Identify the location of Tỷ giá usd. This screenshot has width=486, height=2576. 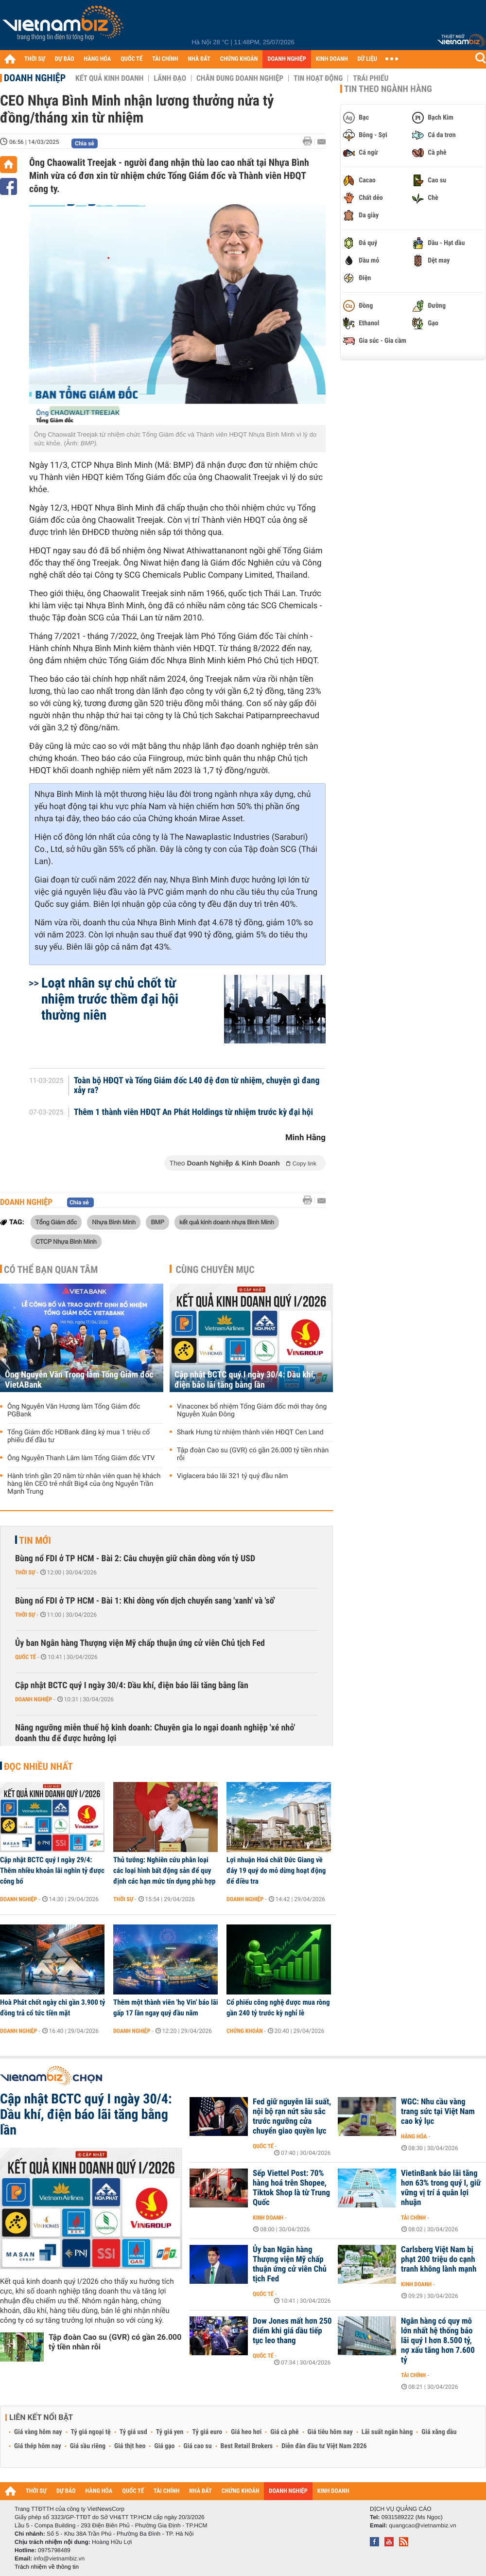
(133, 2432).